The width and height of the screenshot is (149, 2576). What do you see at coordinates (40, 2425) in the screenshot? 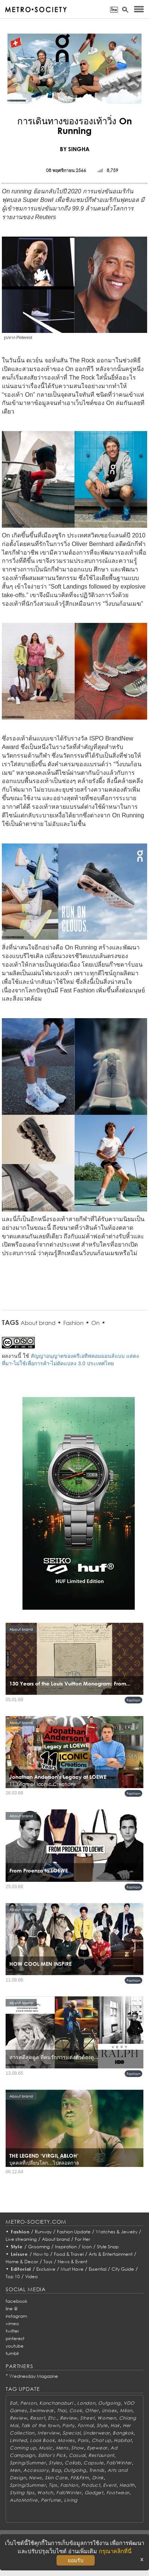
I see `Talk of the town` at bounding box center [40, 2425].